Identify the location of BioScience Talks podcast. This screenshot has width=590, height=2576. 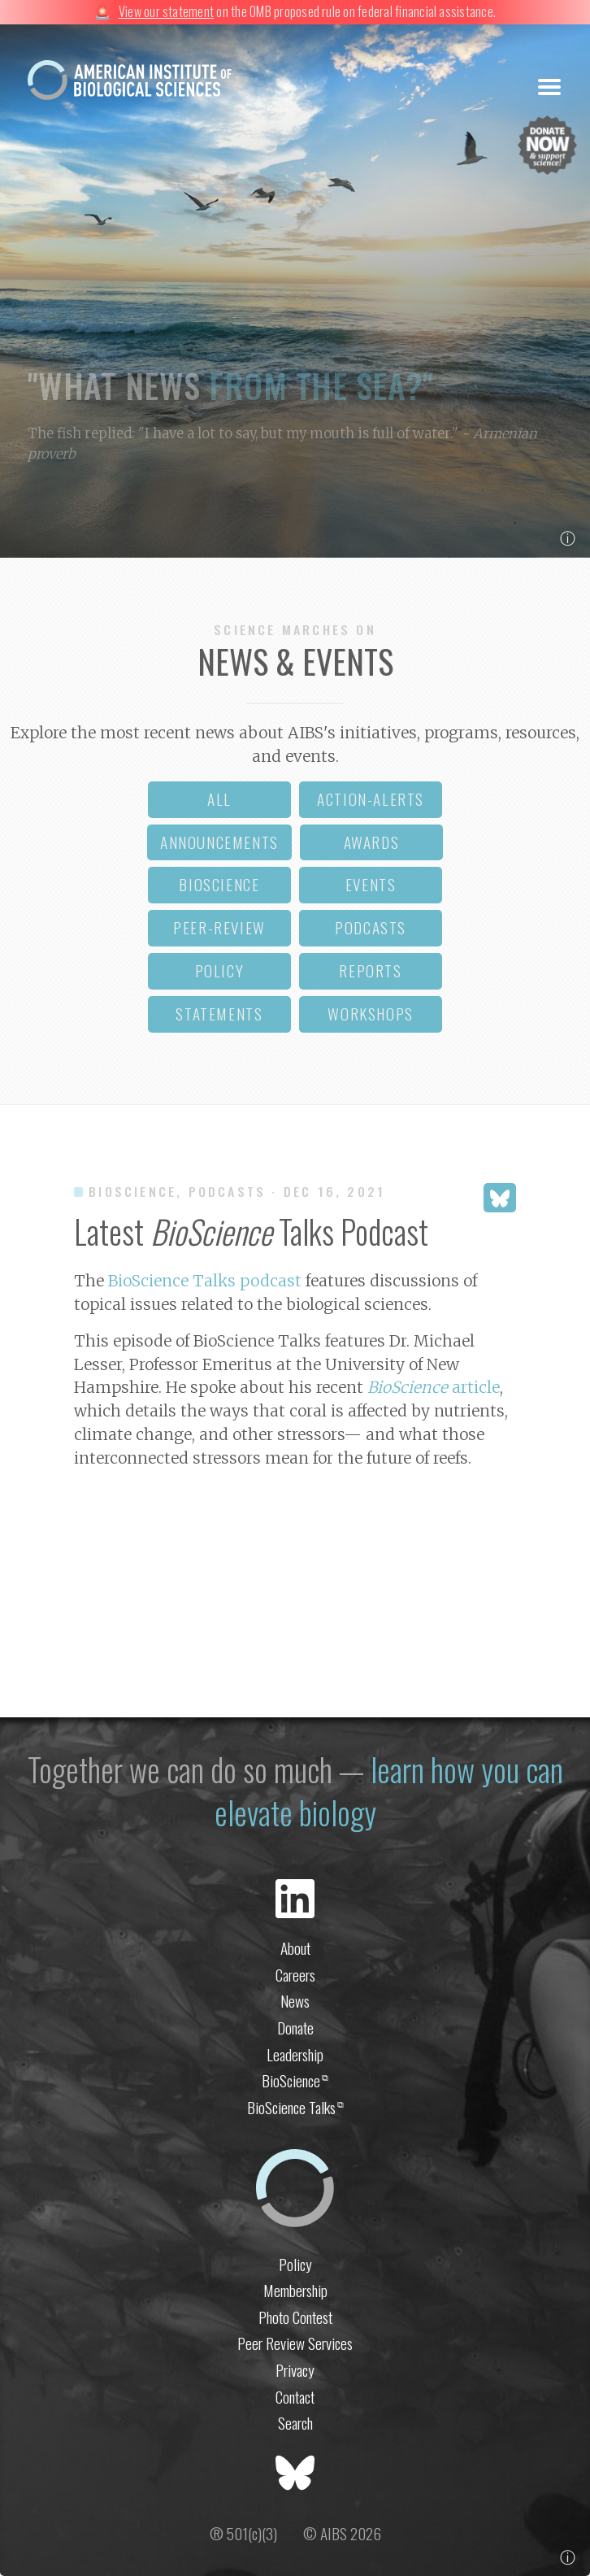
(205, 1280).